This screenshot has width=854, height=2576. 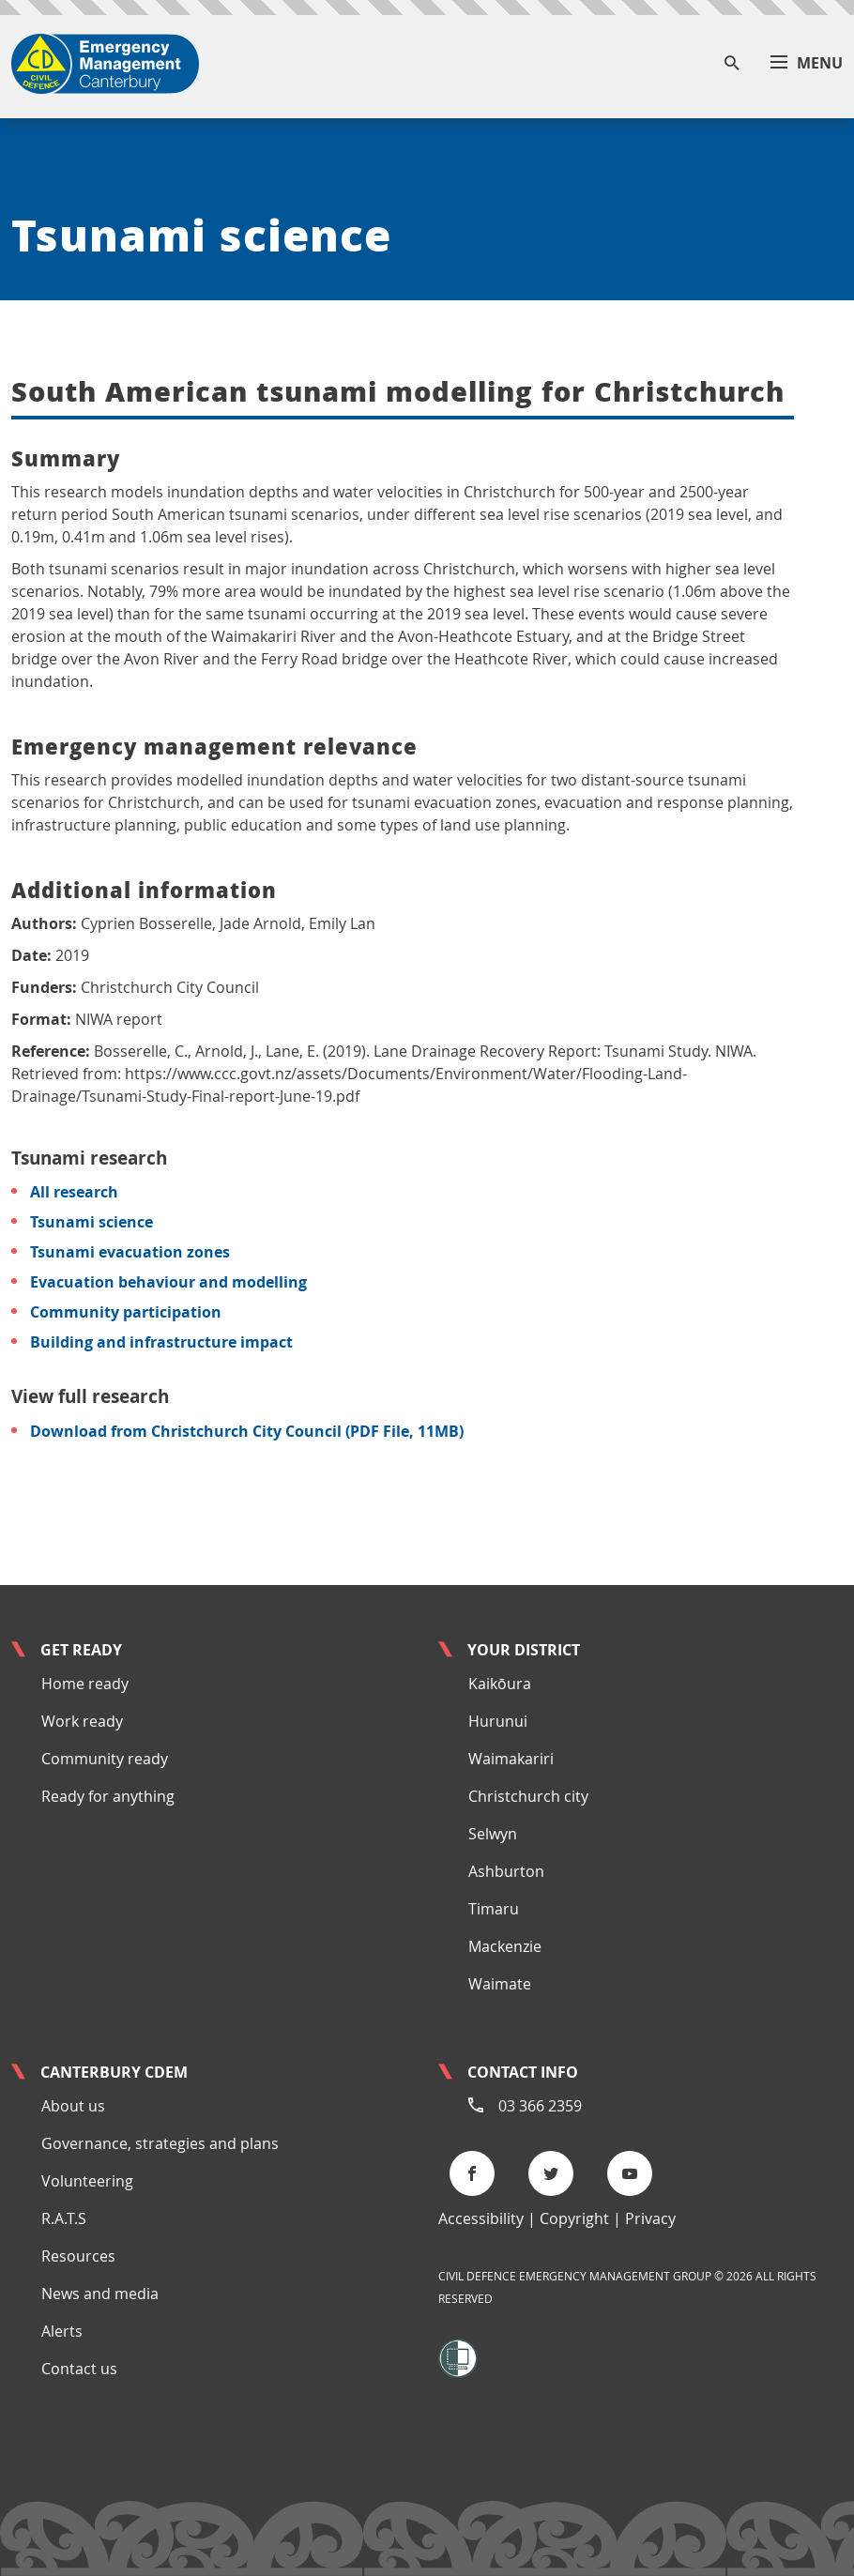 I want to click on Governance, strategies and plans, so click(x=160, y=2143).